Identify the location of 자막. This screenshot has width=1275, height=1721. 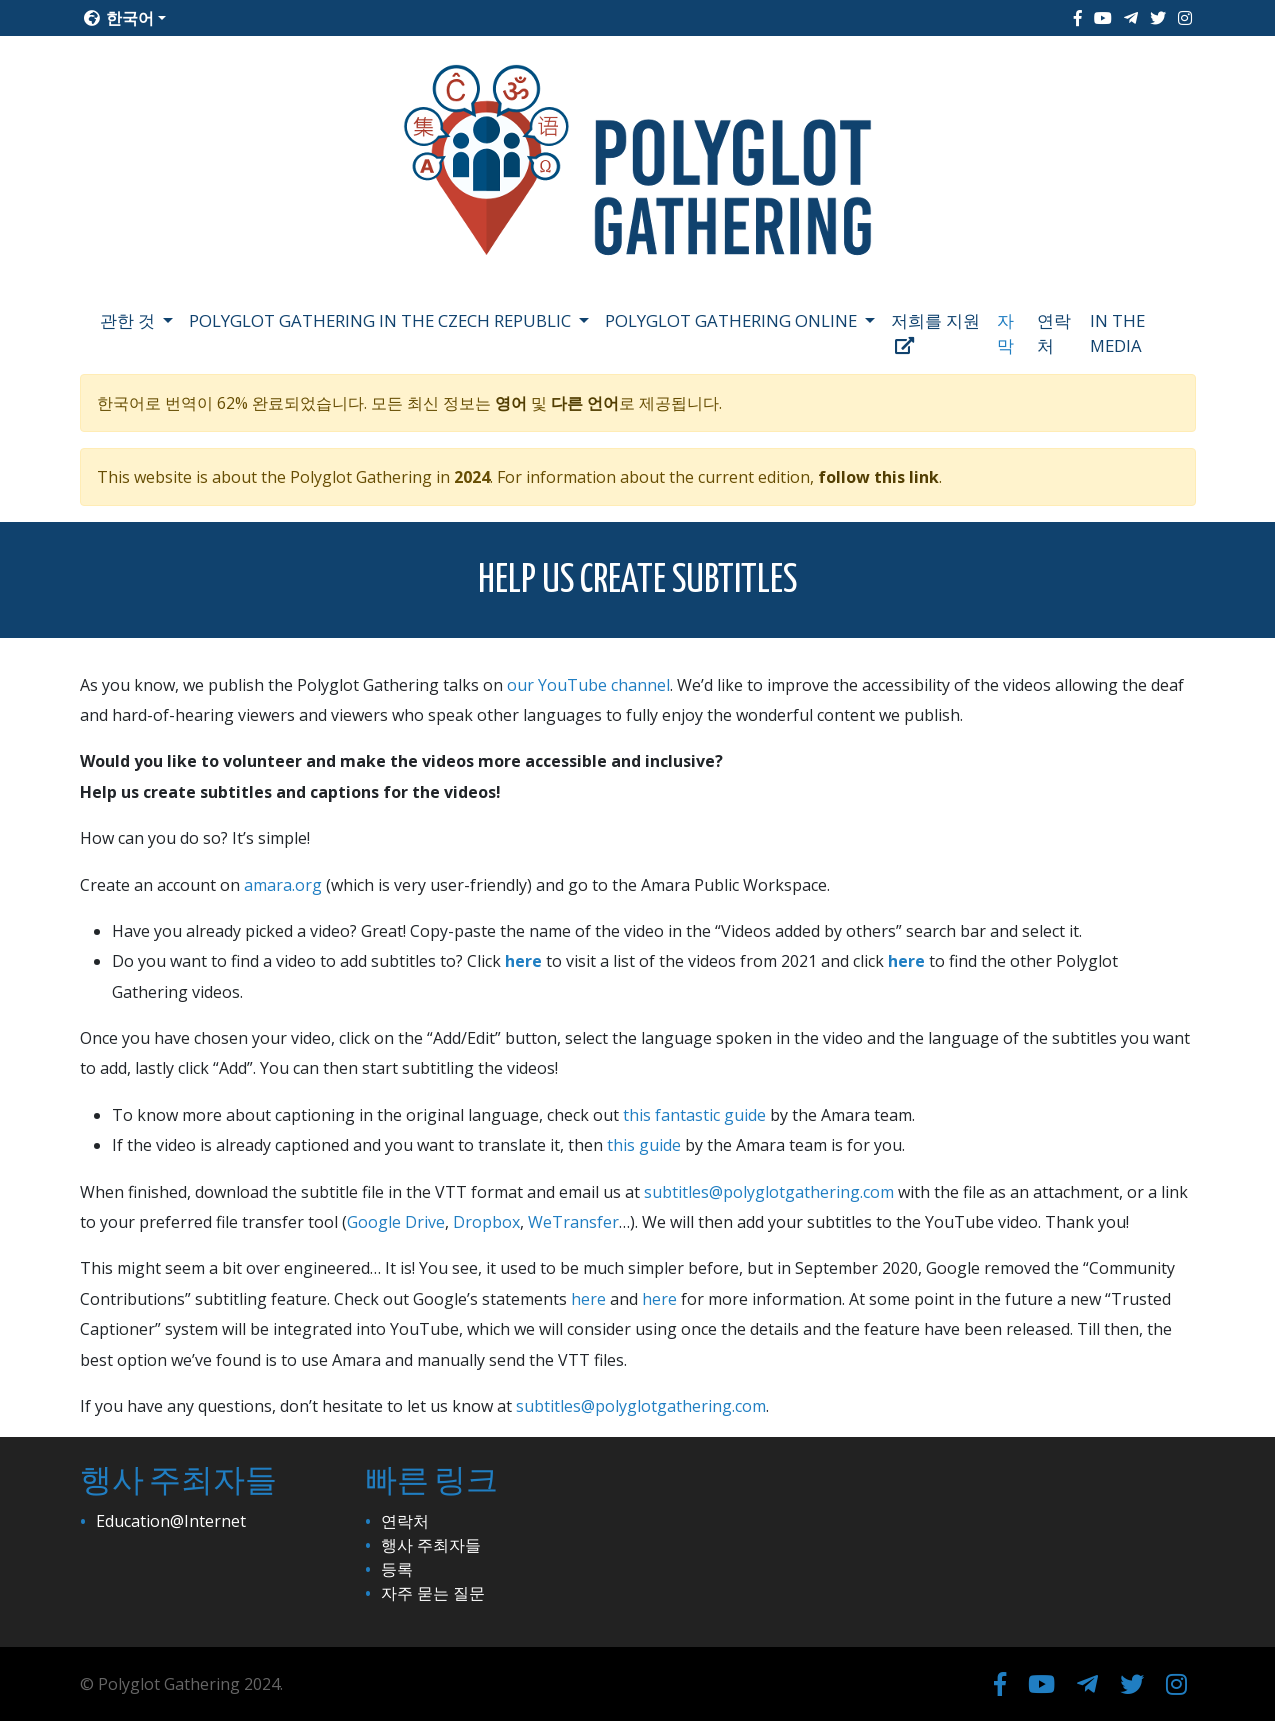
(1005, 333).